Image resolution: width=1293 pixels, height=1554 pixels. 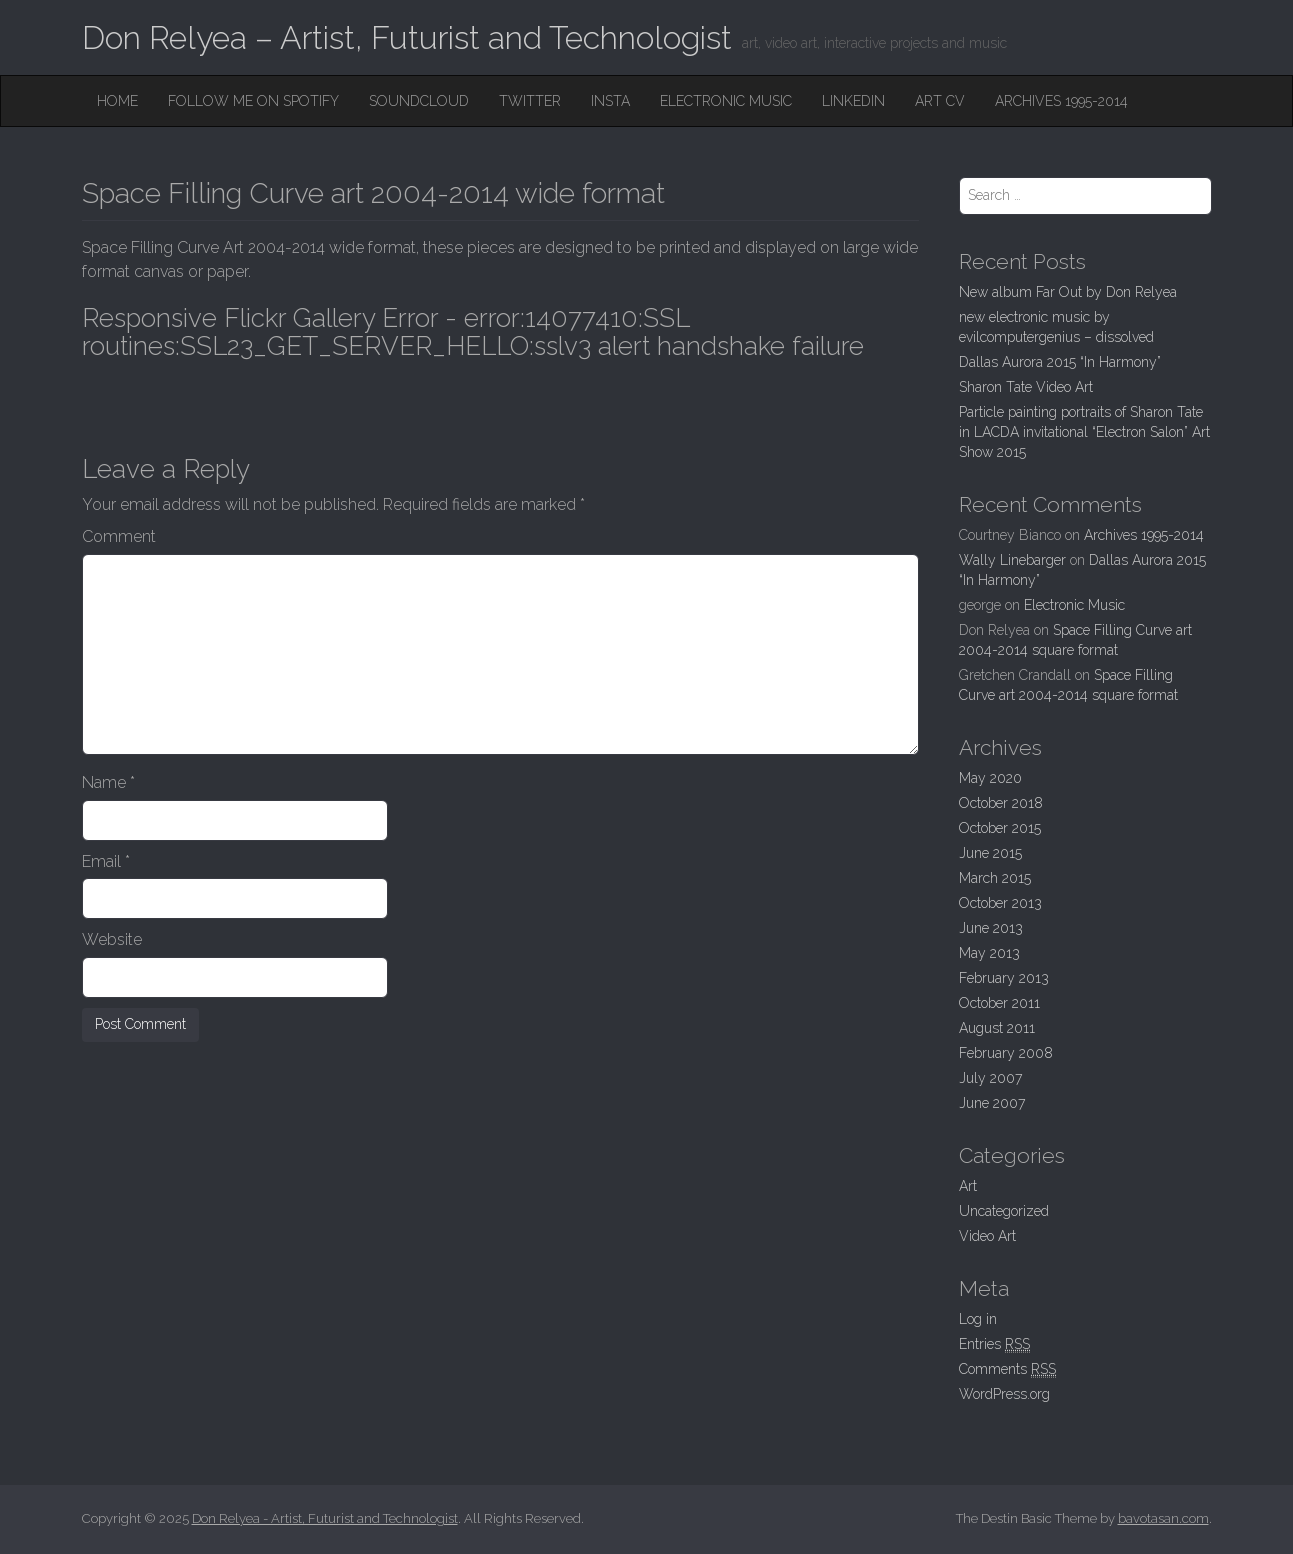 What do you see at coordinates (994, 1344) in the screenshot?
I see `Entries` at bounding box center [994, 1344].